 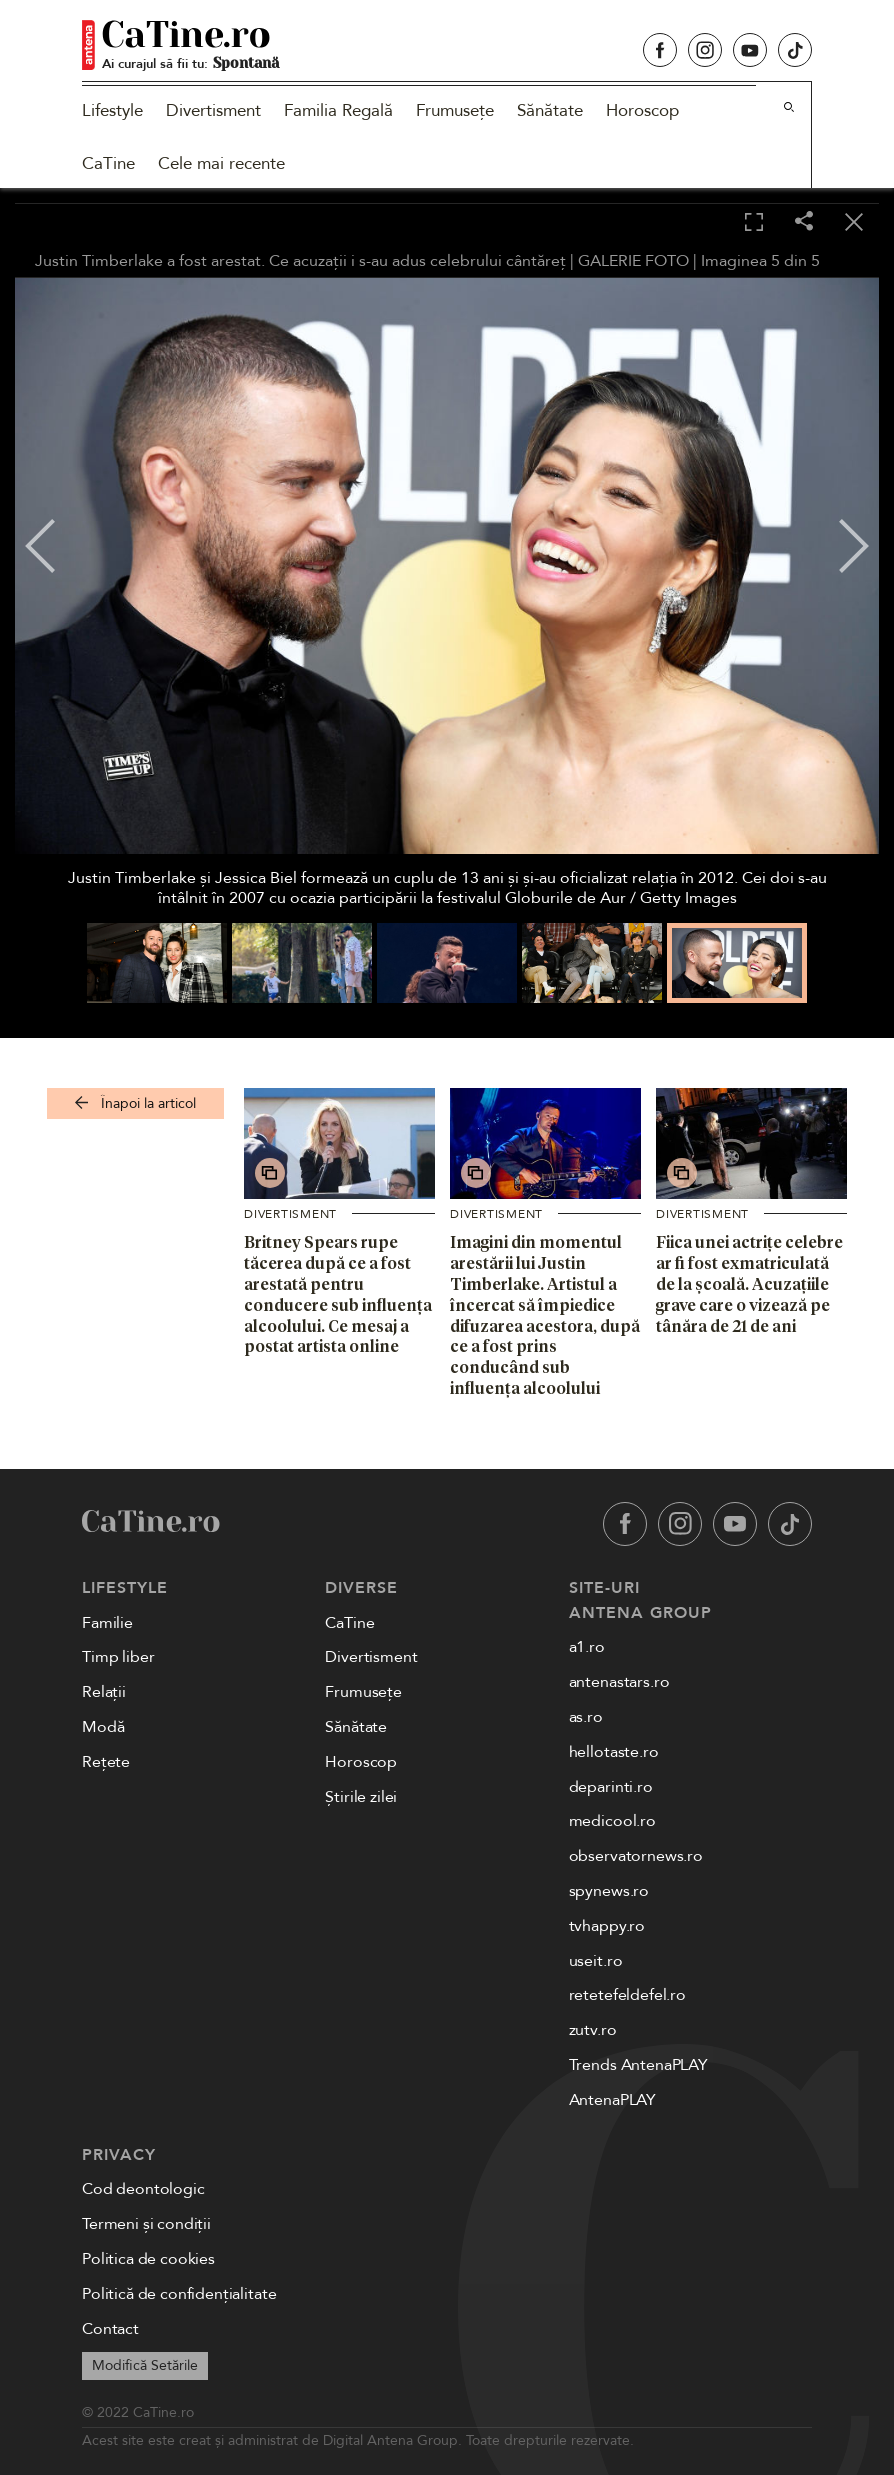 What do you see at coordinates (804, 222) in the screenshot?
I see `[Share]` at bounding box center [804, 222].